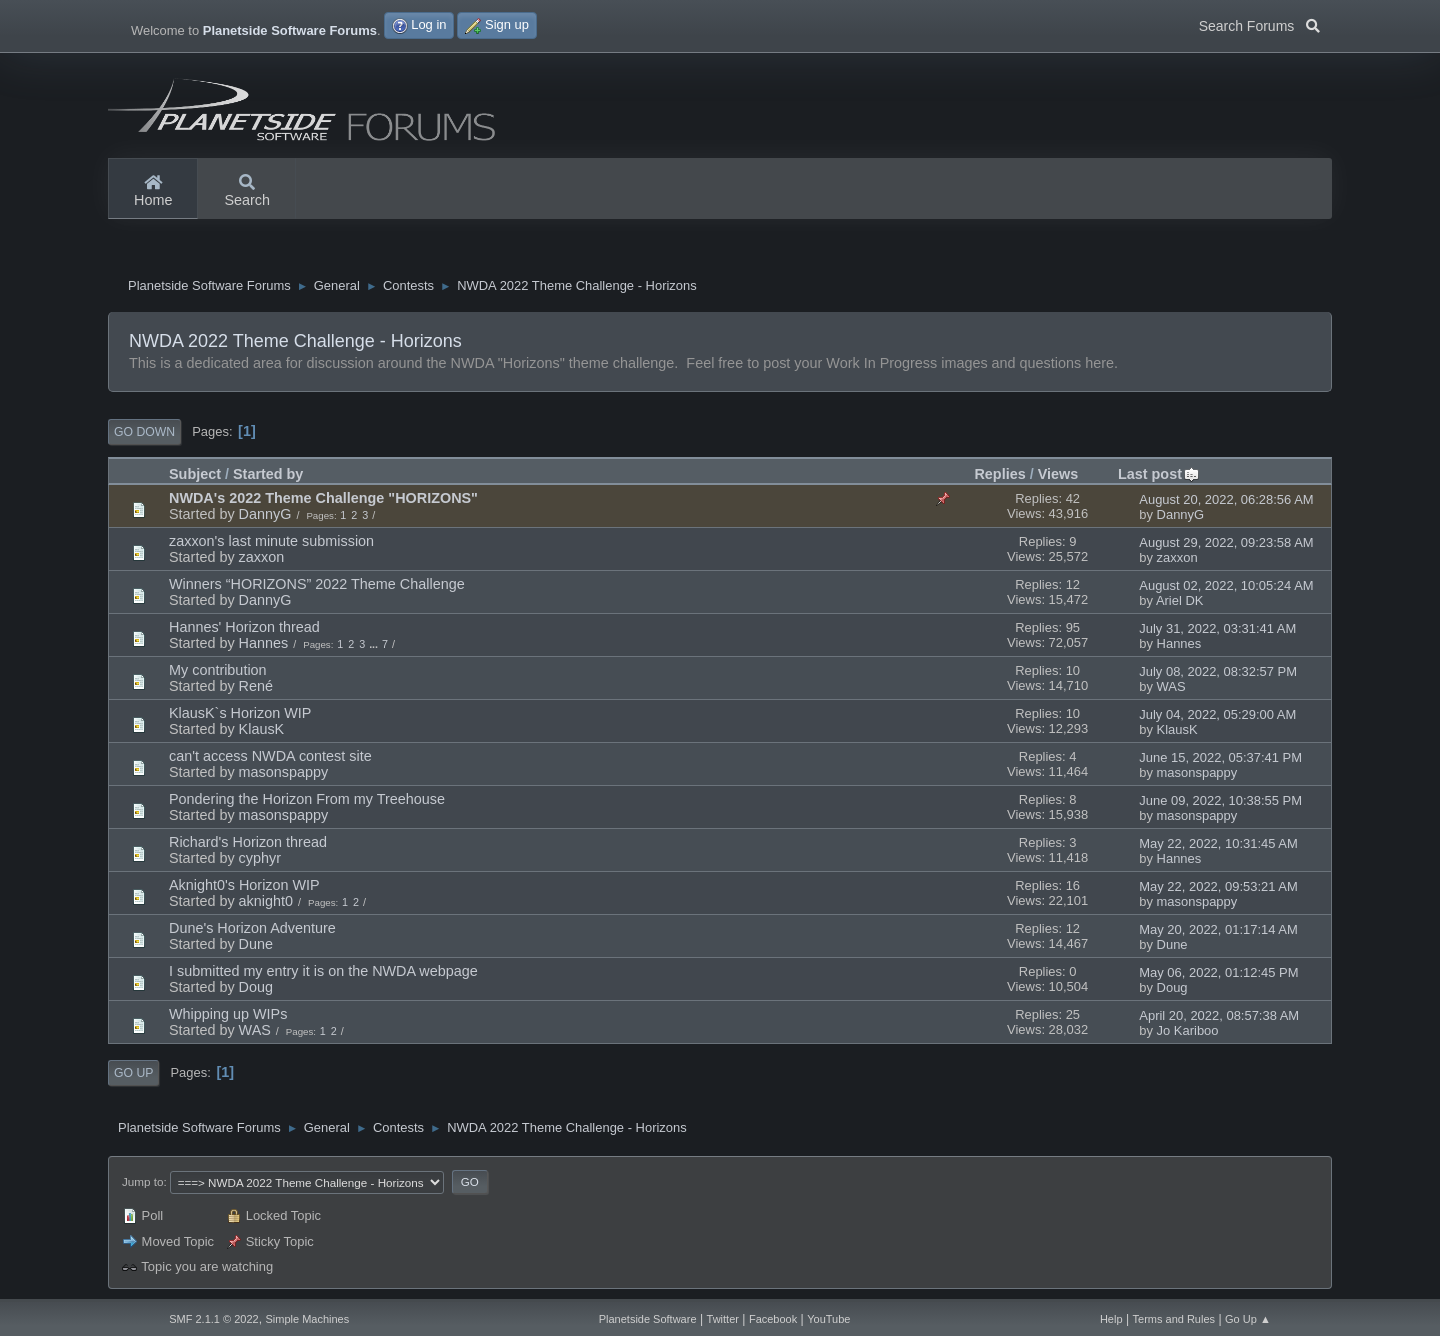  I want to click on Winners “HORIZONS” 2022 Theme Challenge, so click(317, 584).